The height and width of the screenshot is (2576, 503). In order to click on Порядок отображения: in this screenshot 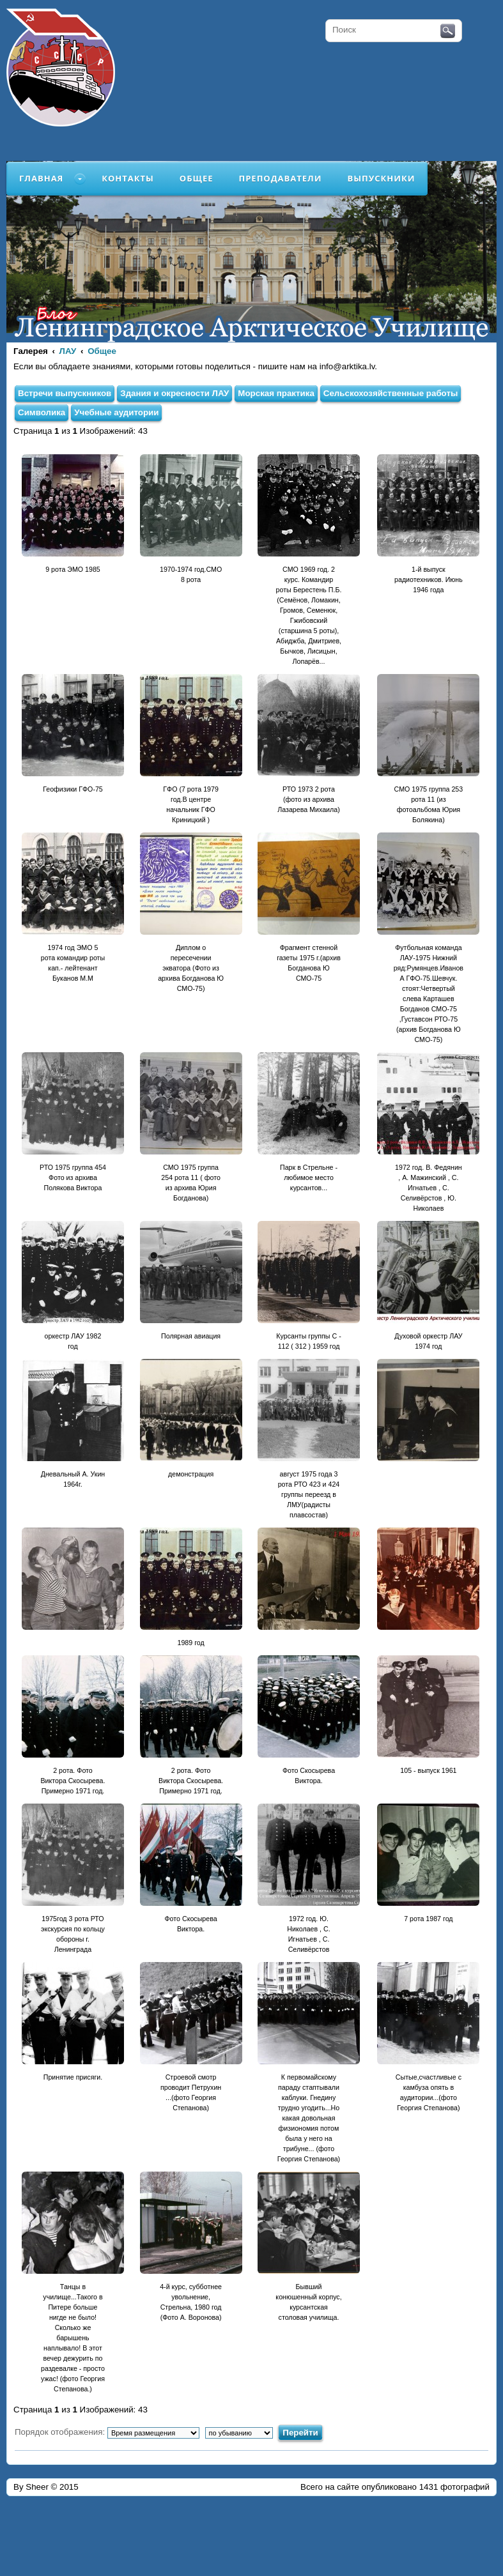, I will do `click(107, 2432)`.